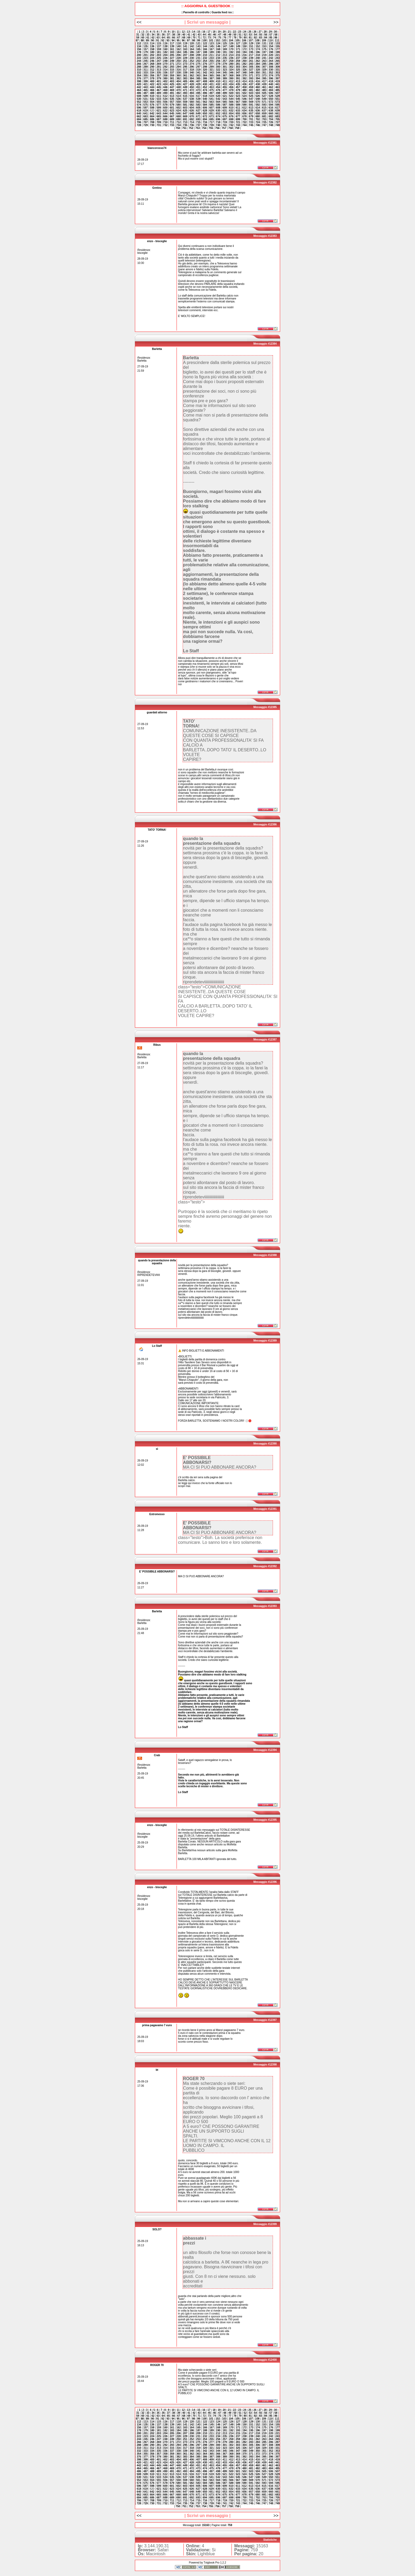  I want to click on 170, so click(231, 49).